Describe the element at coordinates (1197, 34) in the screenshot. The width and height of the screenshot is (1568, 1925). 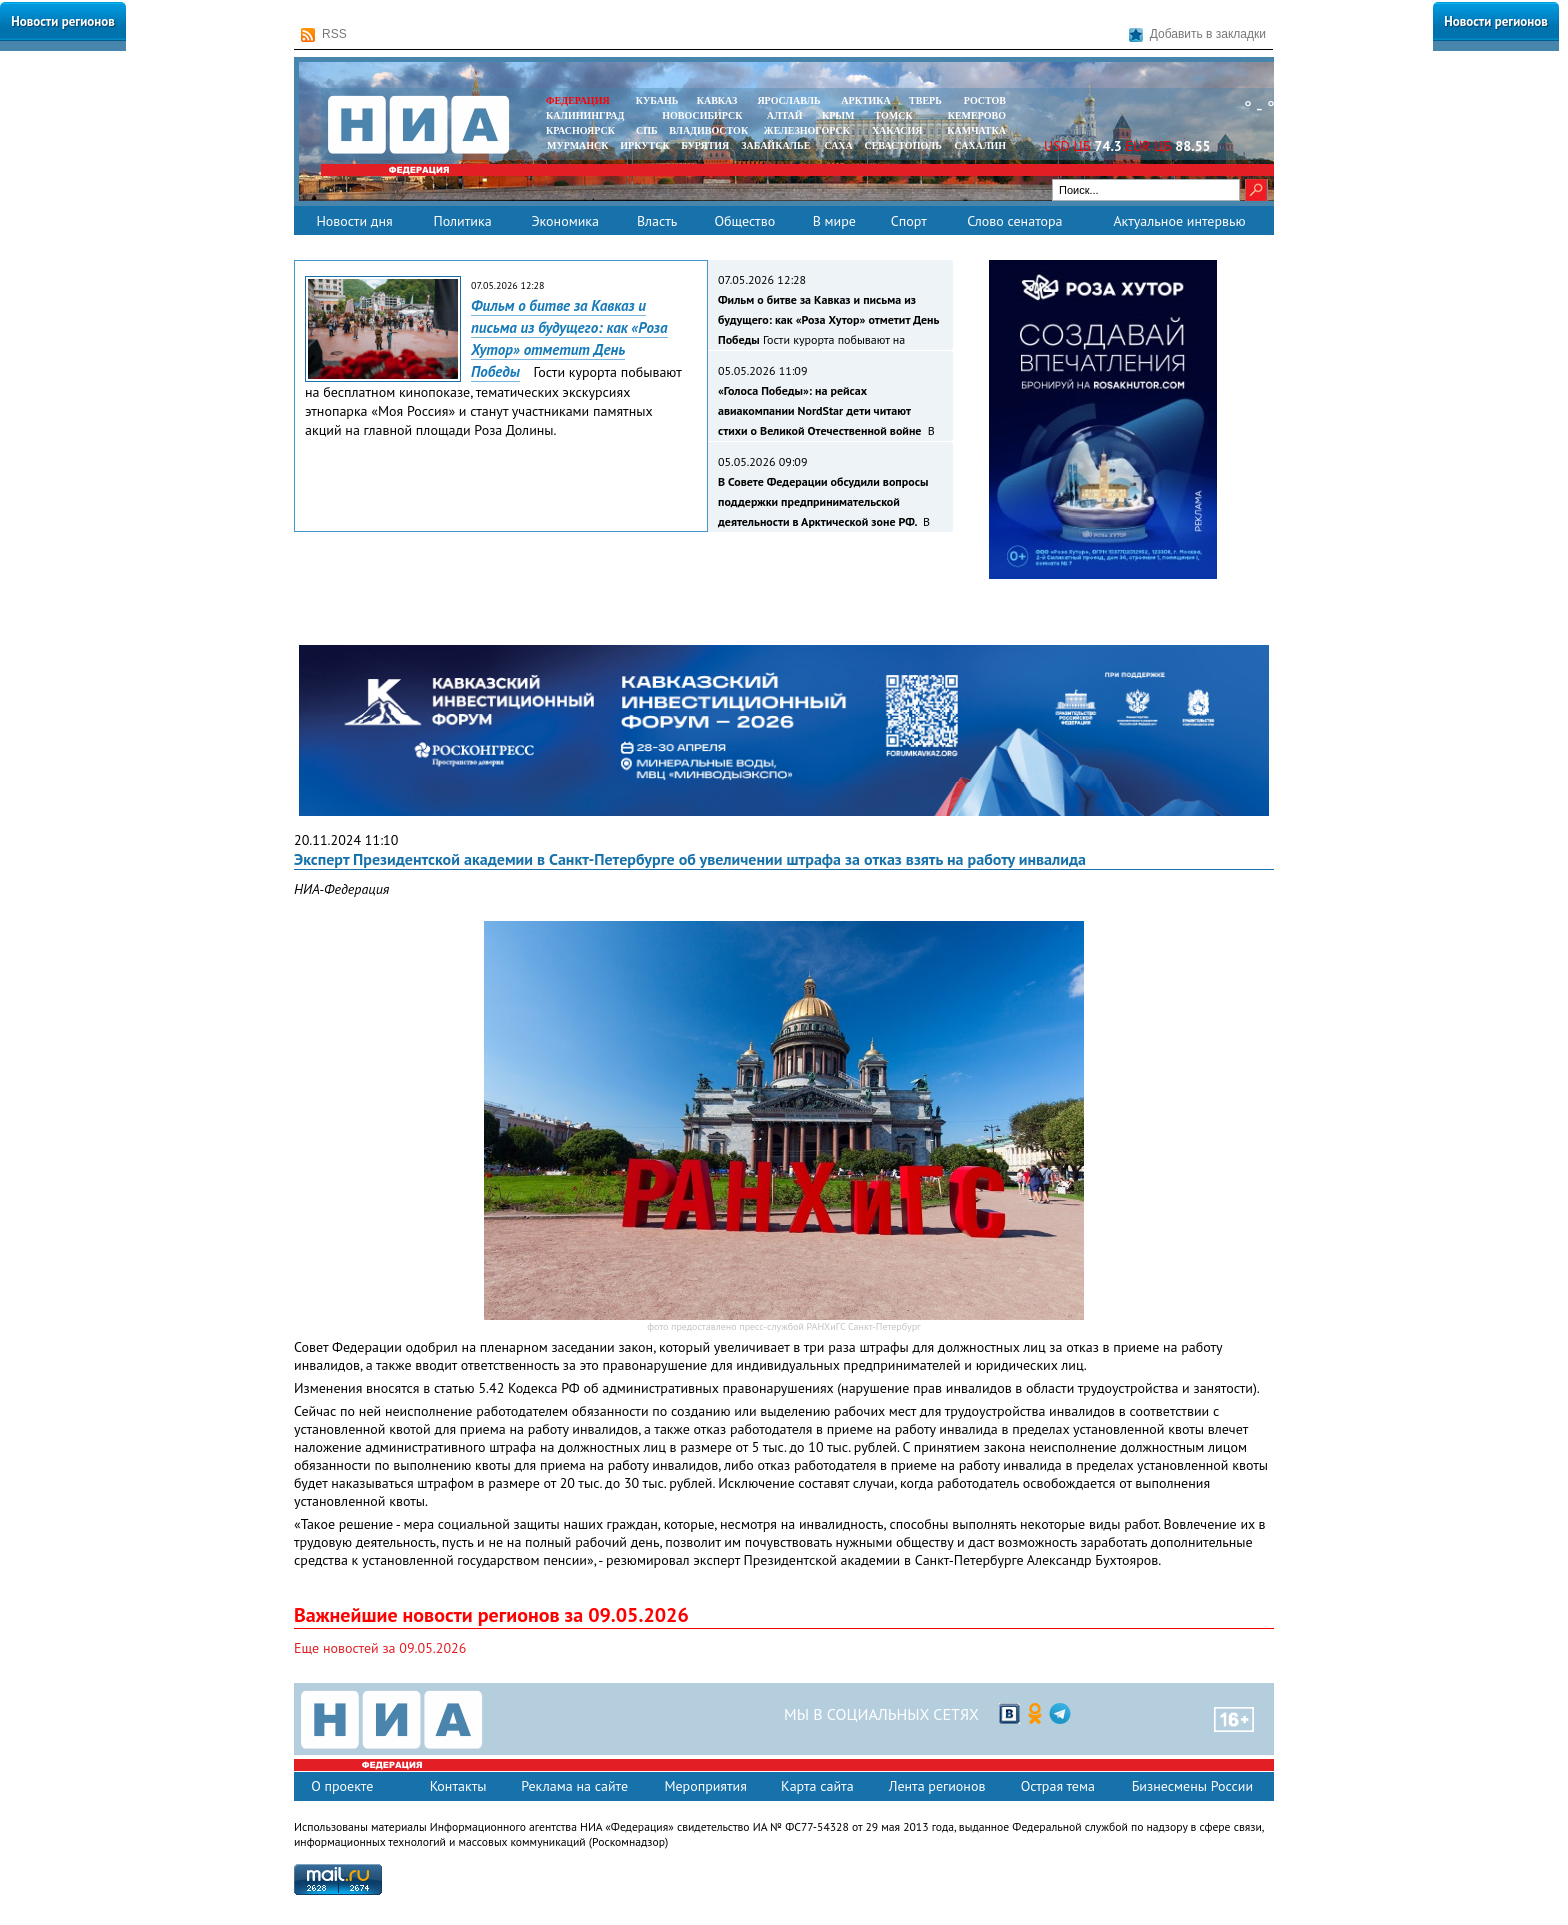
I see `Добавить в закладки` at that location.